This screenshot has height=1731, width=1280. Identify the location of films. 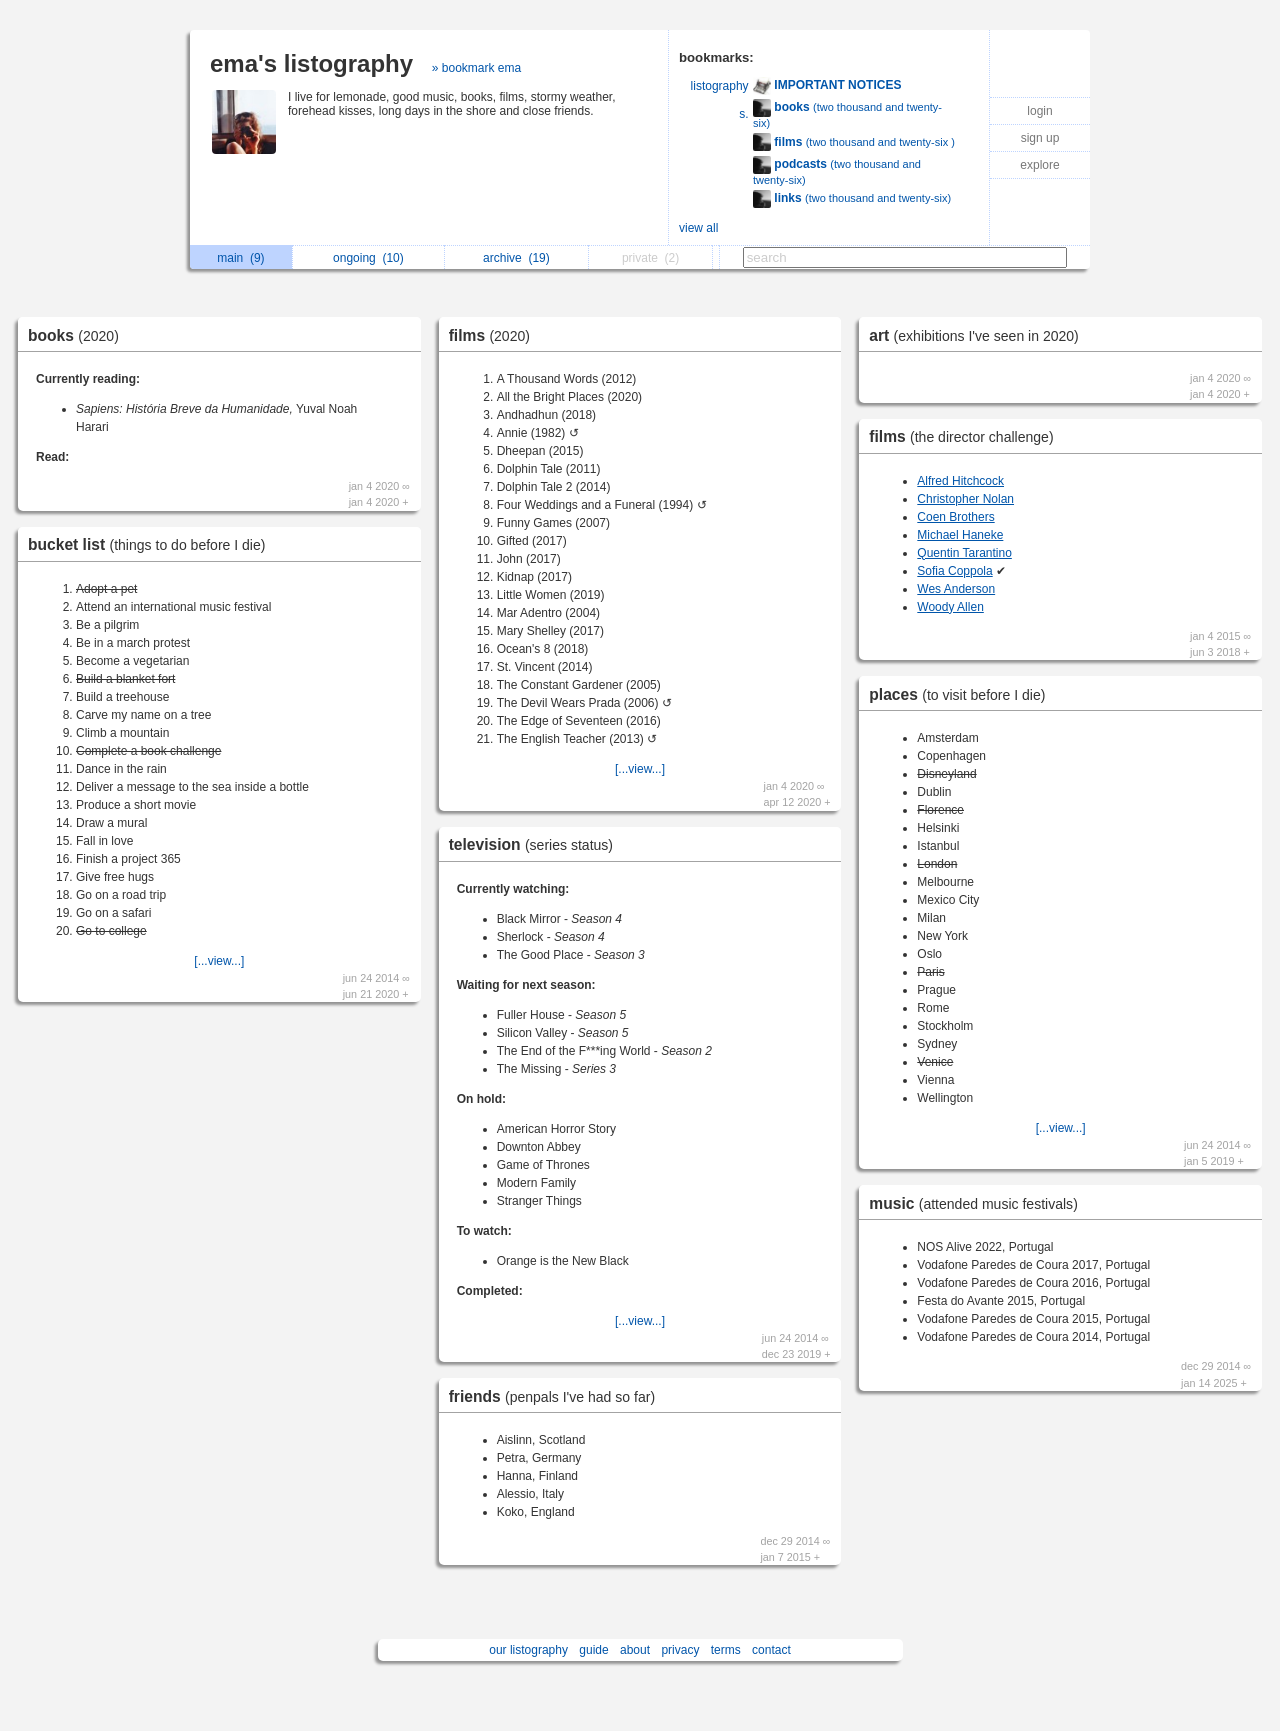
(494, 335).